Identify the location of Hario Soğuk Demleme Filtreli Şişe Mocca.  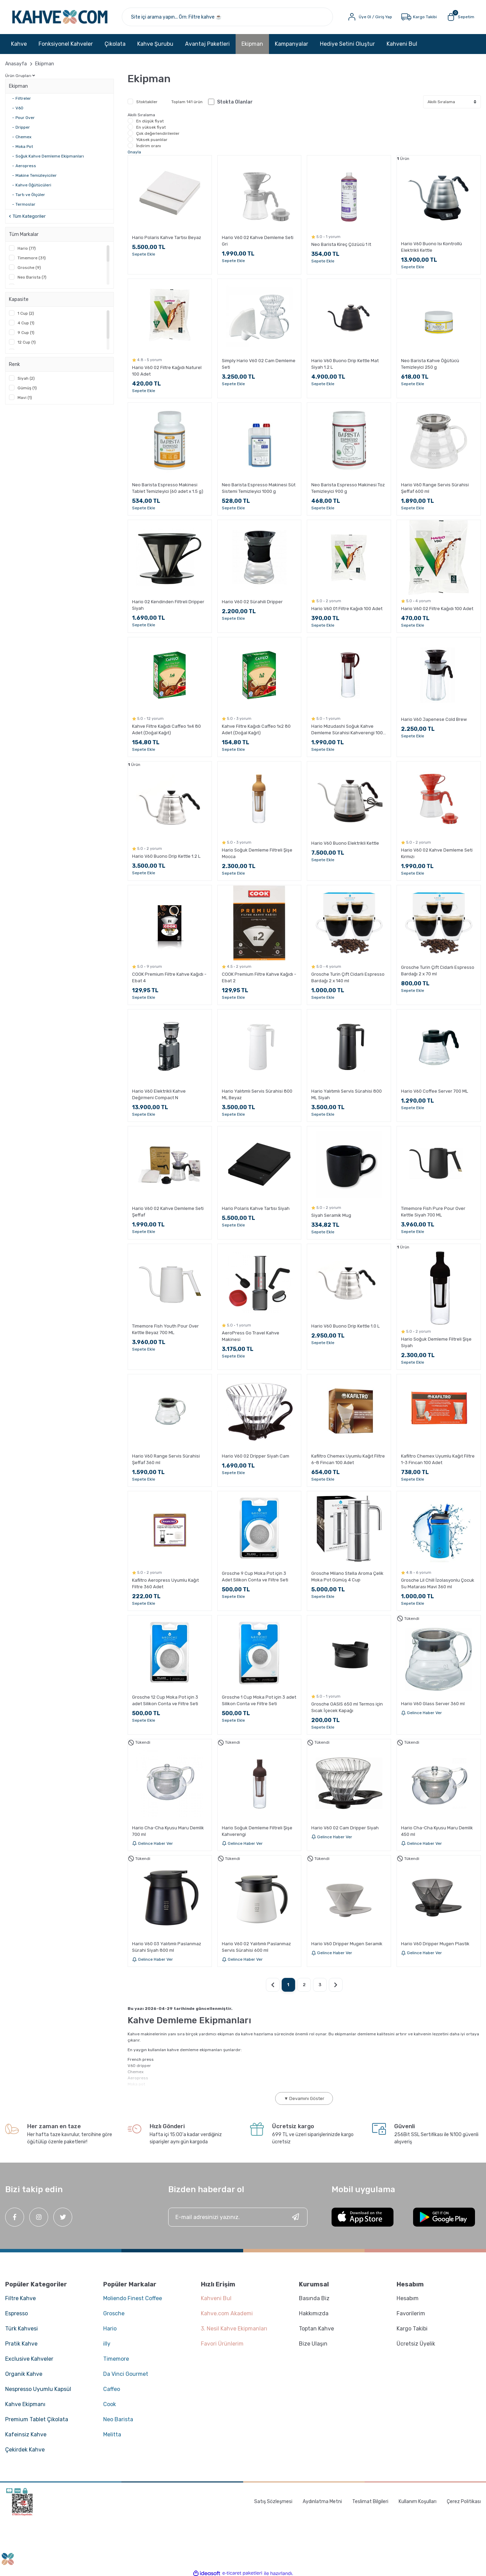
(257, 854).